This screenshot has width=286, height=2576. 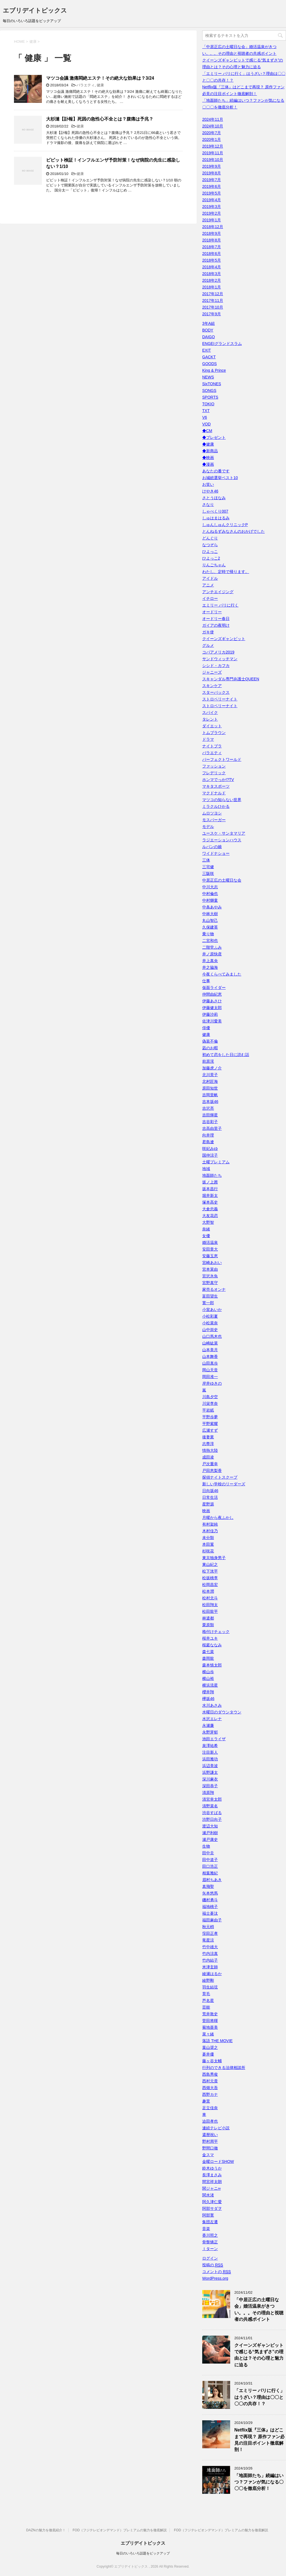 What do you see at coordinates (208, 1672) in the screenshot?
I see `横山歩` at bounding box center [208, 1672].